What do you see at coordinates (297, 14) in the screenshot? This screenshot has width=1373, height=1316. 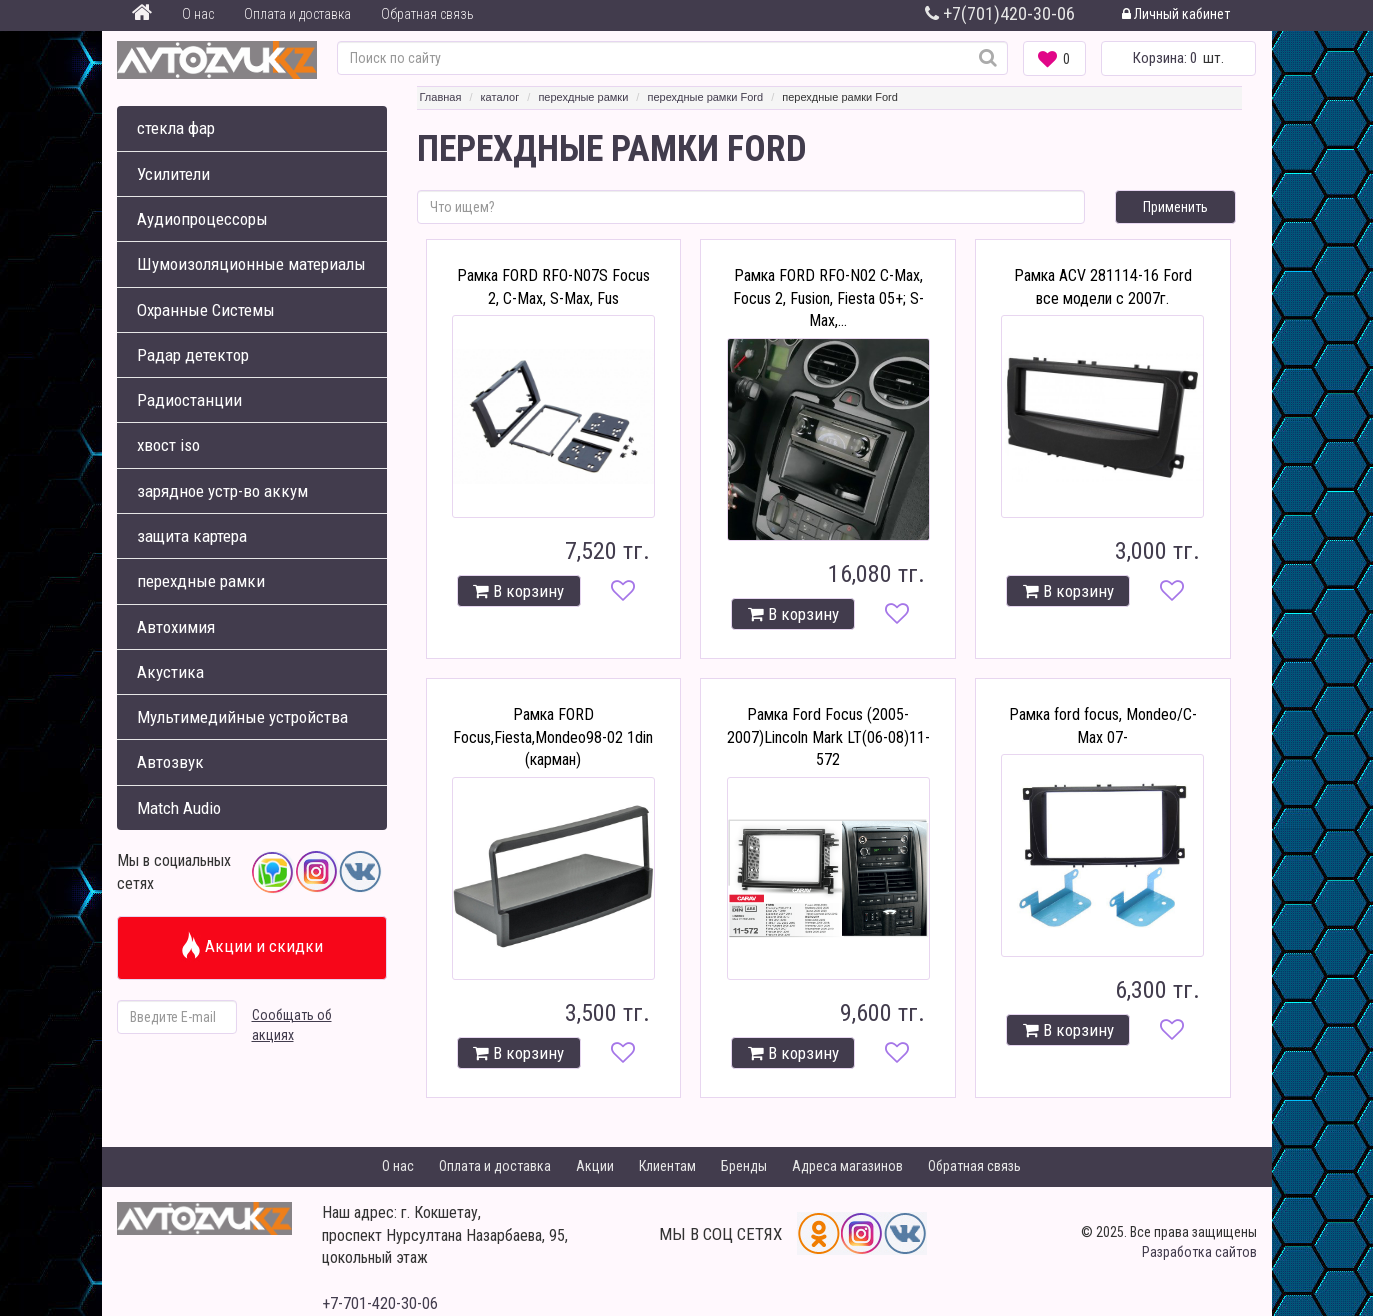 I see `Оплата и доставка` at bounding box center [297, 14].